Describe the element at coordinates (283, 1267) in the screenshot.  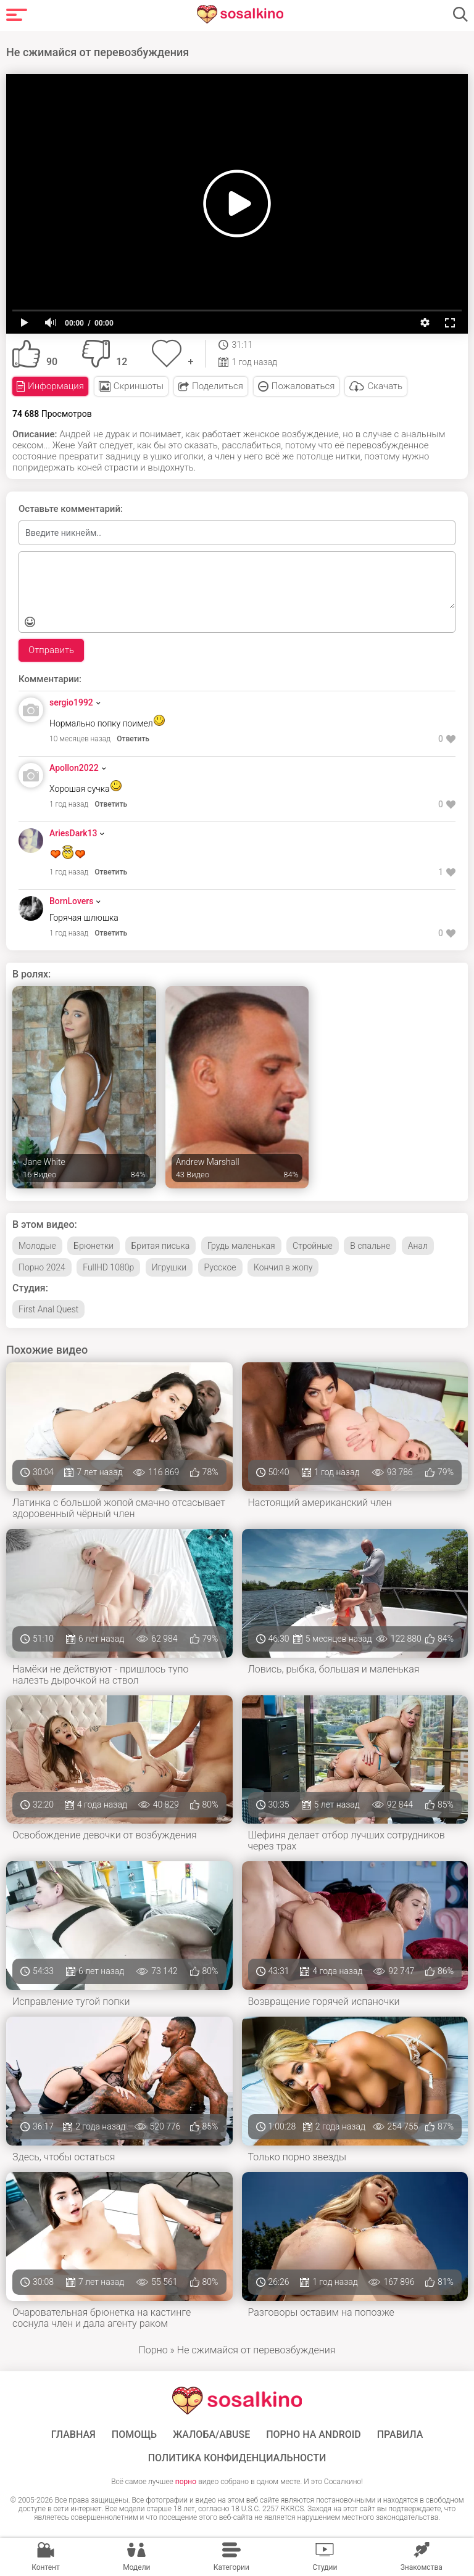
I see `Кончил в жопу` at that location.